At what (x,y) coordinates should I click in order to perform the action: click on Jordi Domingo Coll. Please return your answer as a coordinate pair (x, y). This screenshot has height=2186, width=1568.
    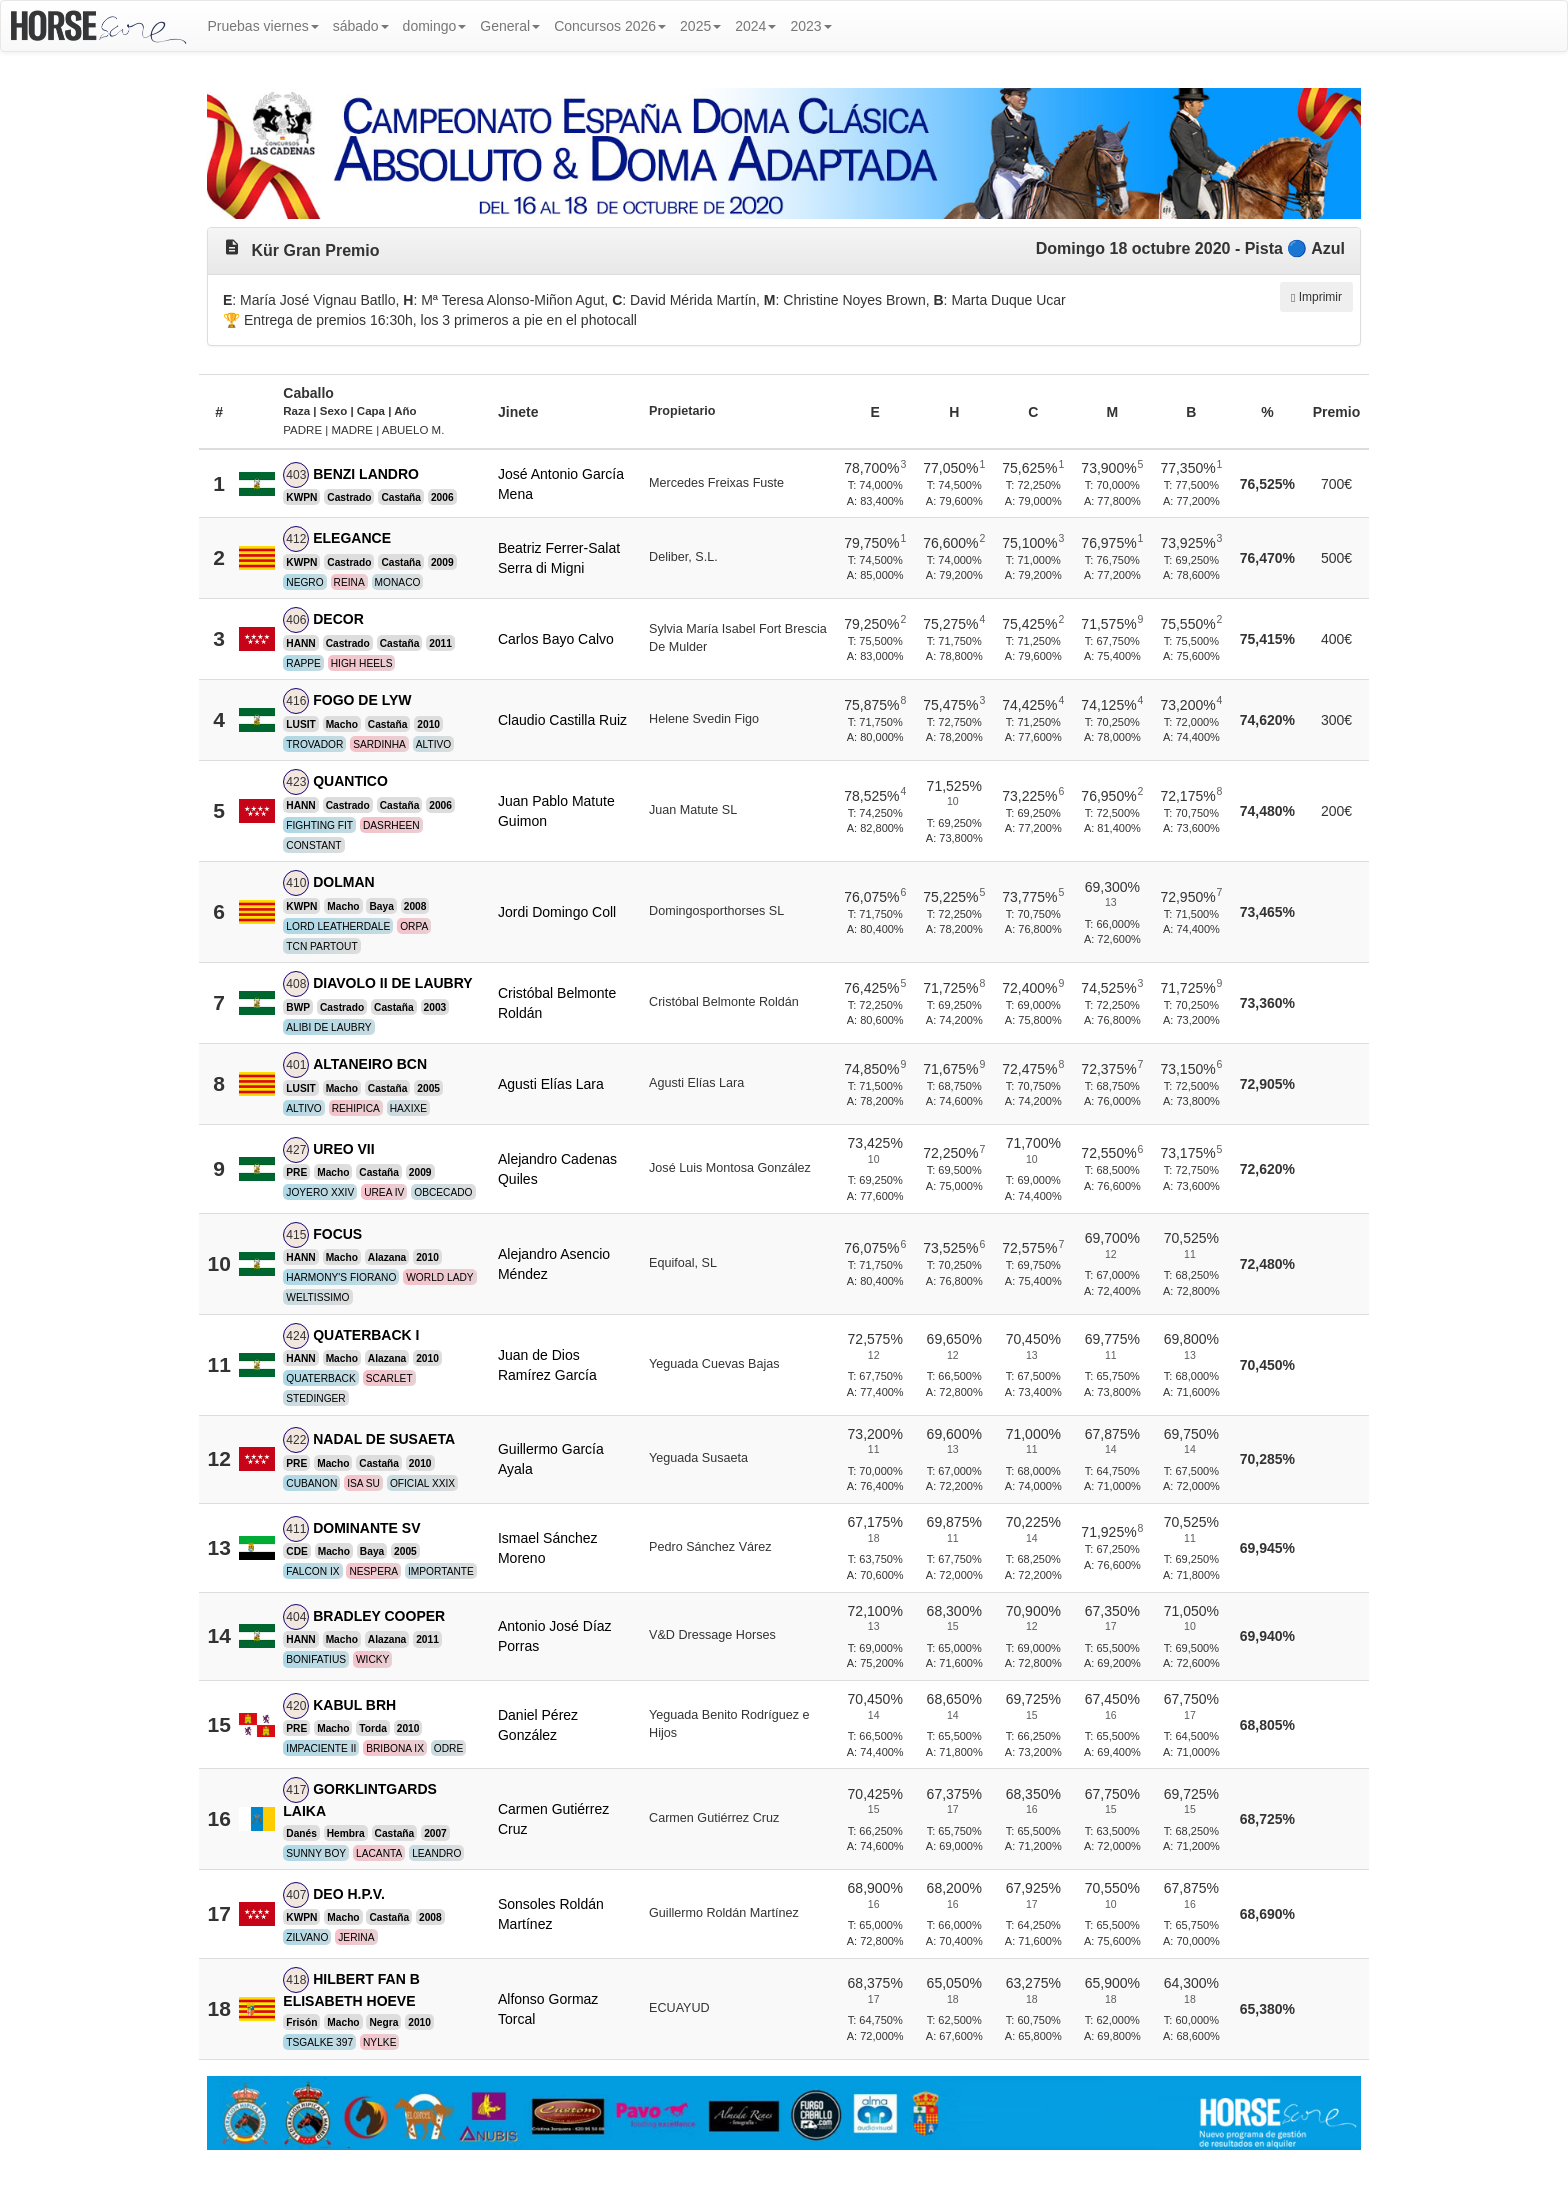
    Looking at the image, I should click on (557, 912).